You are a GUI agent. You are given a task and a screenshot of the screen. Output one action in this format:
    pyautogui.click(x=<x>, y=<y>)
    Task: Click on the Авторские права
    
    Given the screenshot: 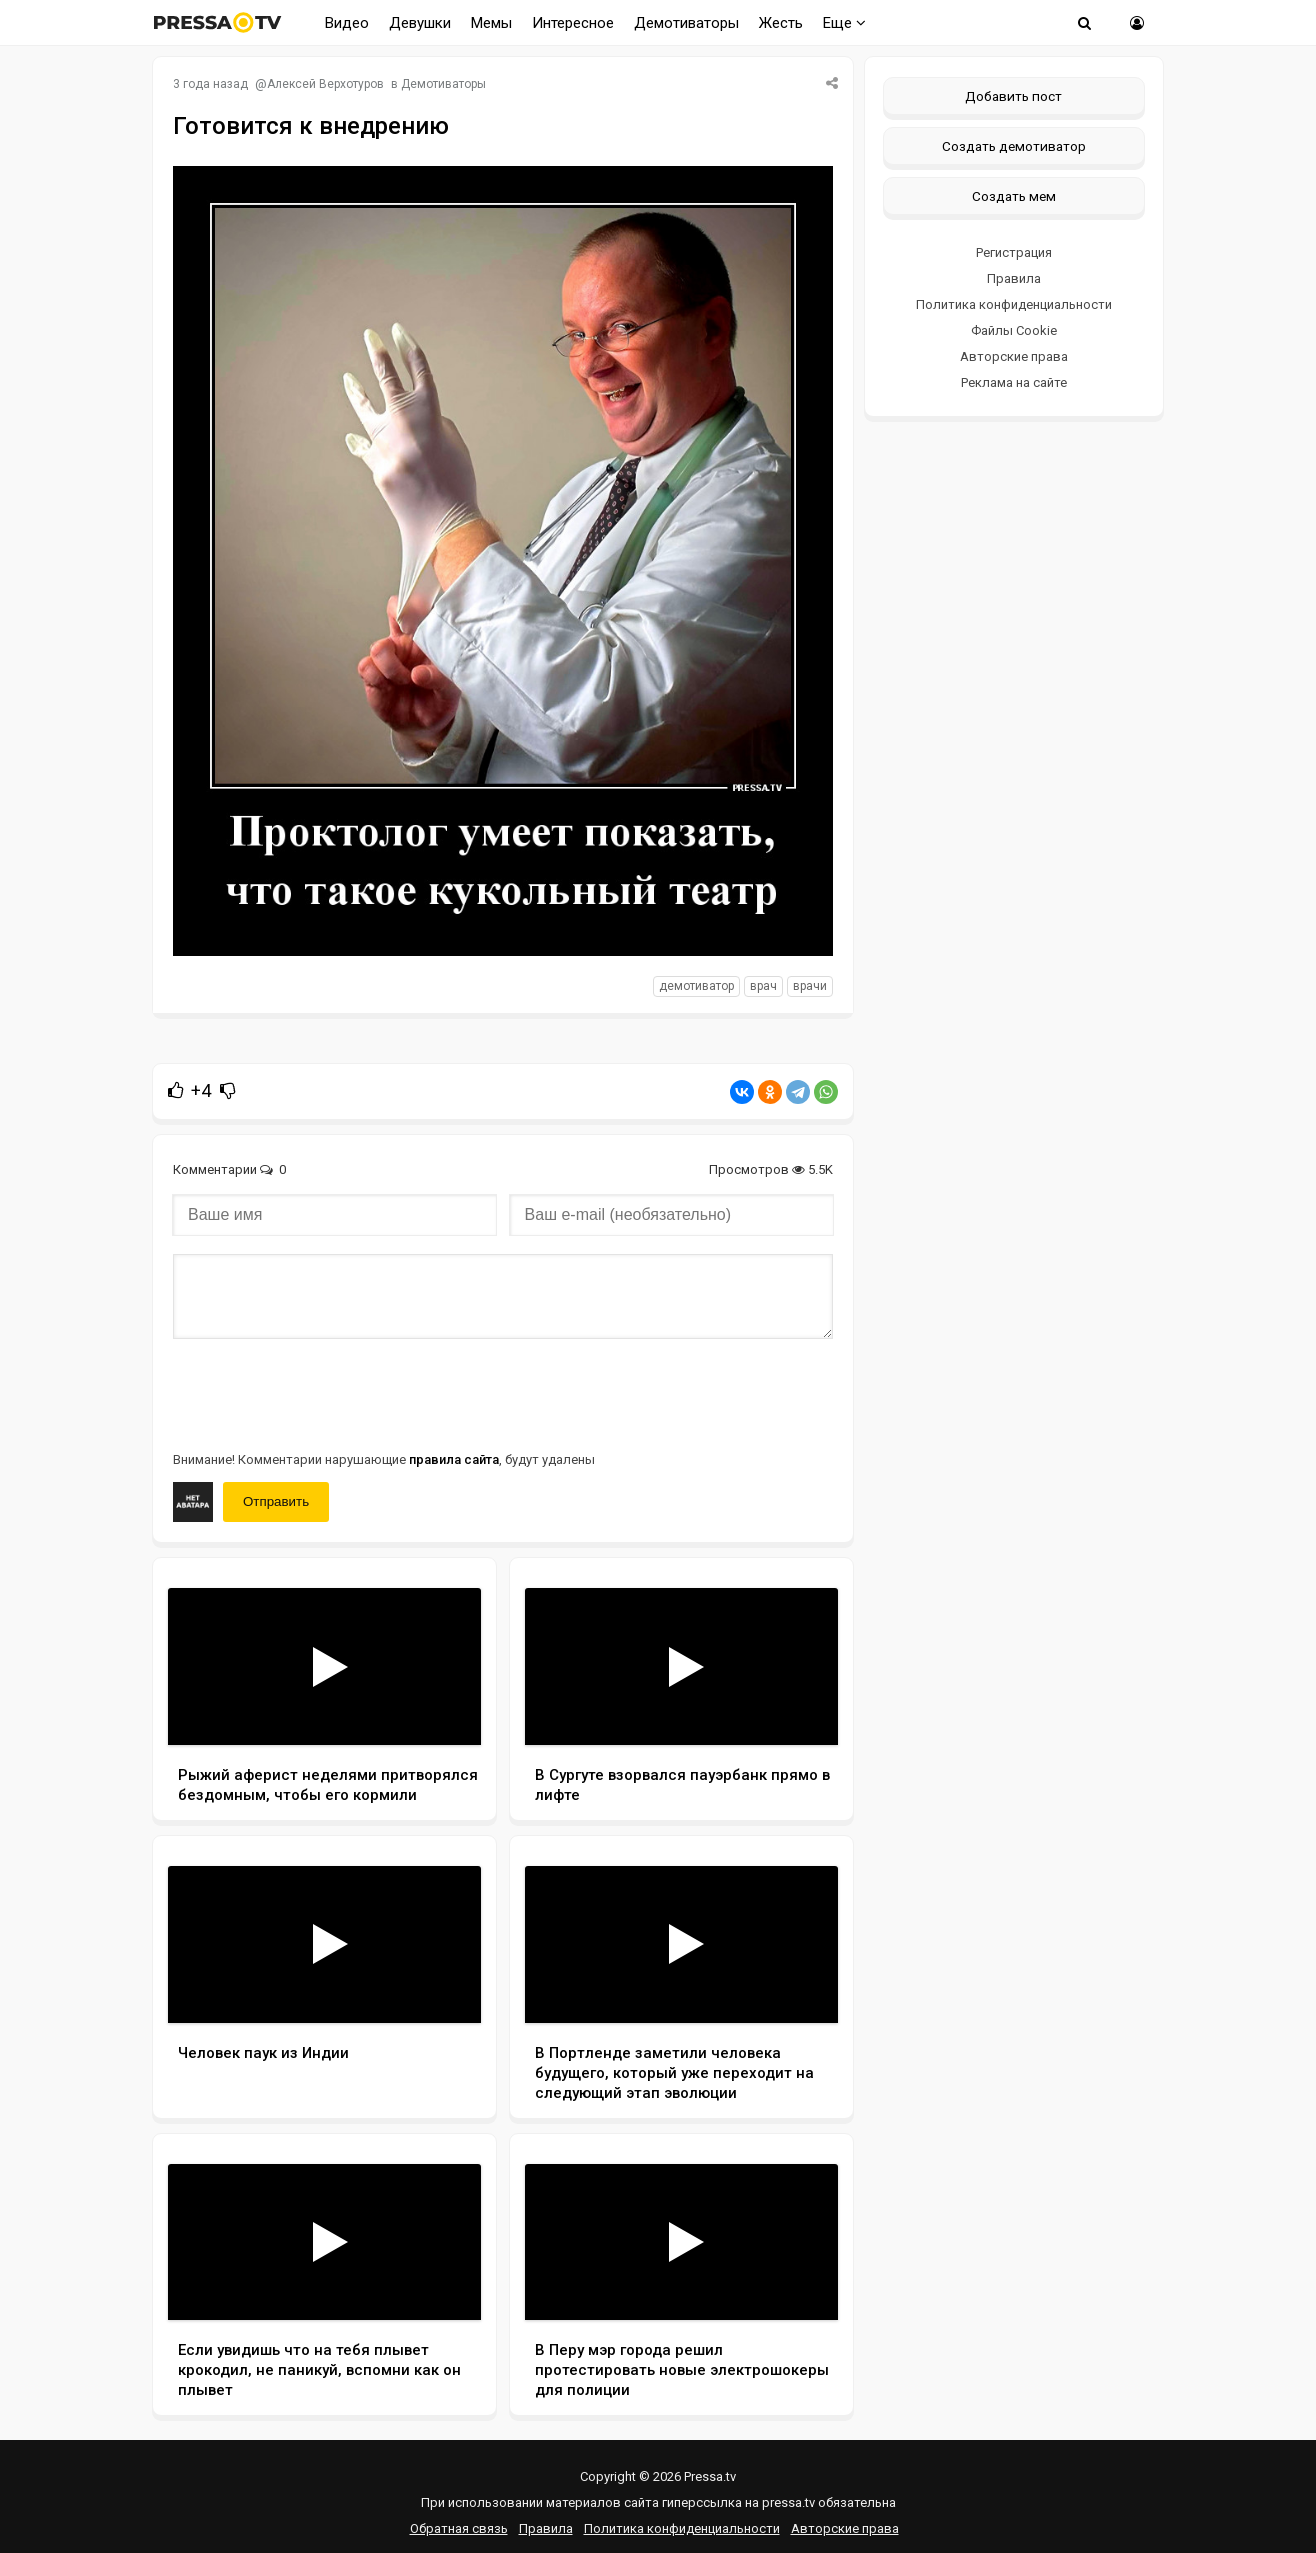 What is the action you would take?
    pyautogui.click(x=1014, y=356)
    